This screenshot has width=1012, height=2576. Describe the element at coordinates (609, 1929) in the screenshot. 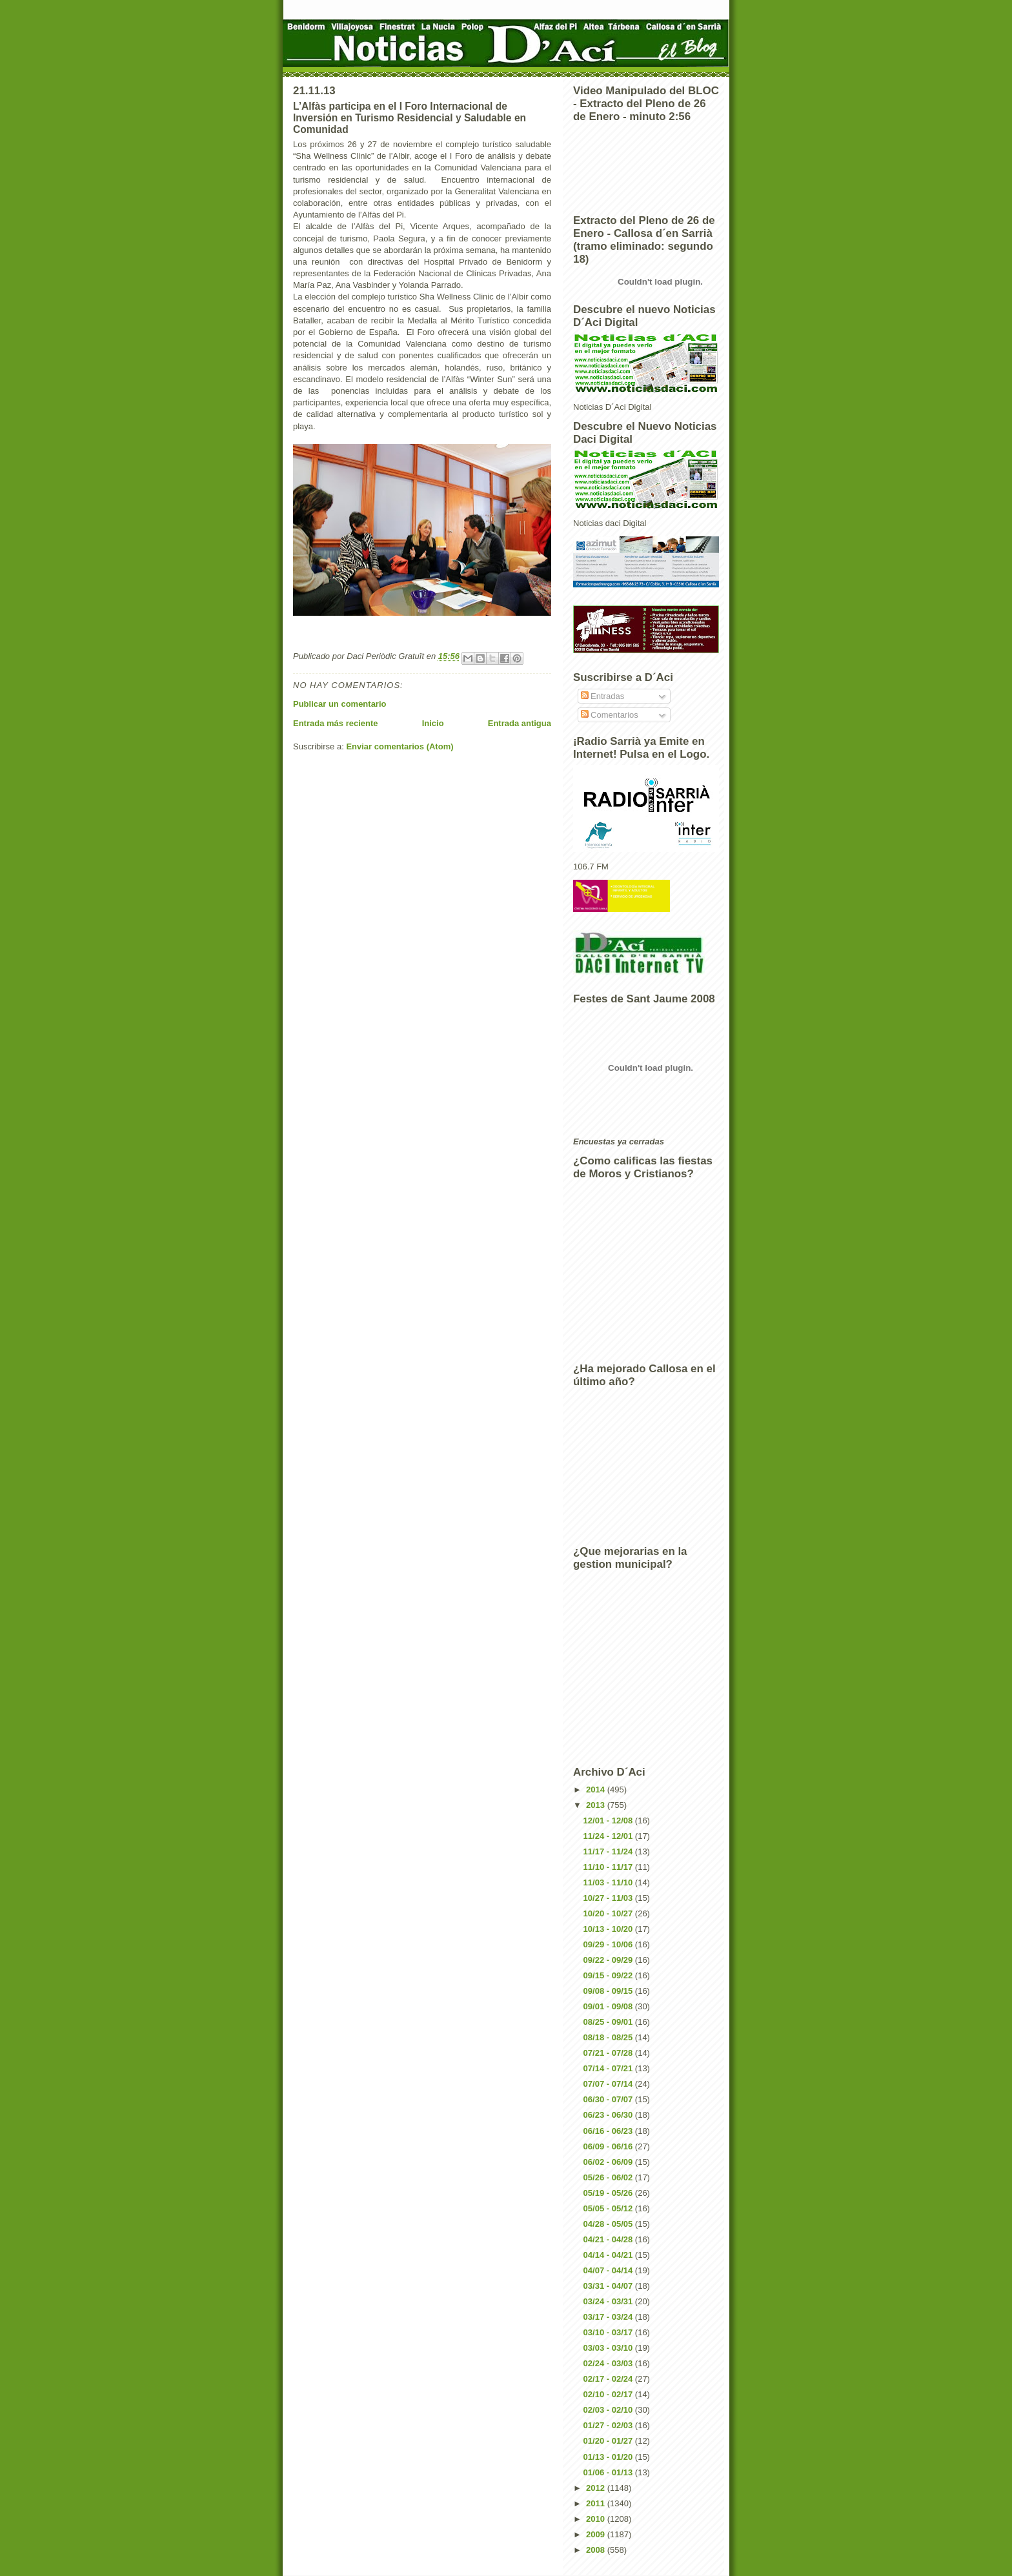

I see `10/13 - 10/20` at that location.